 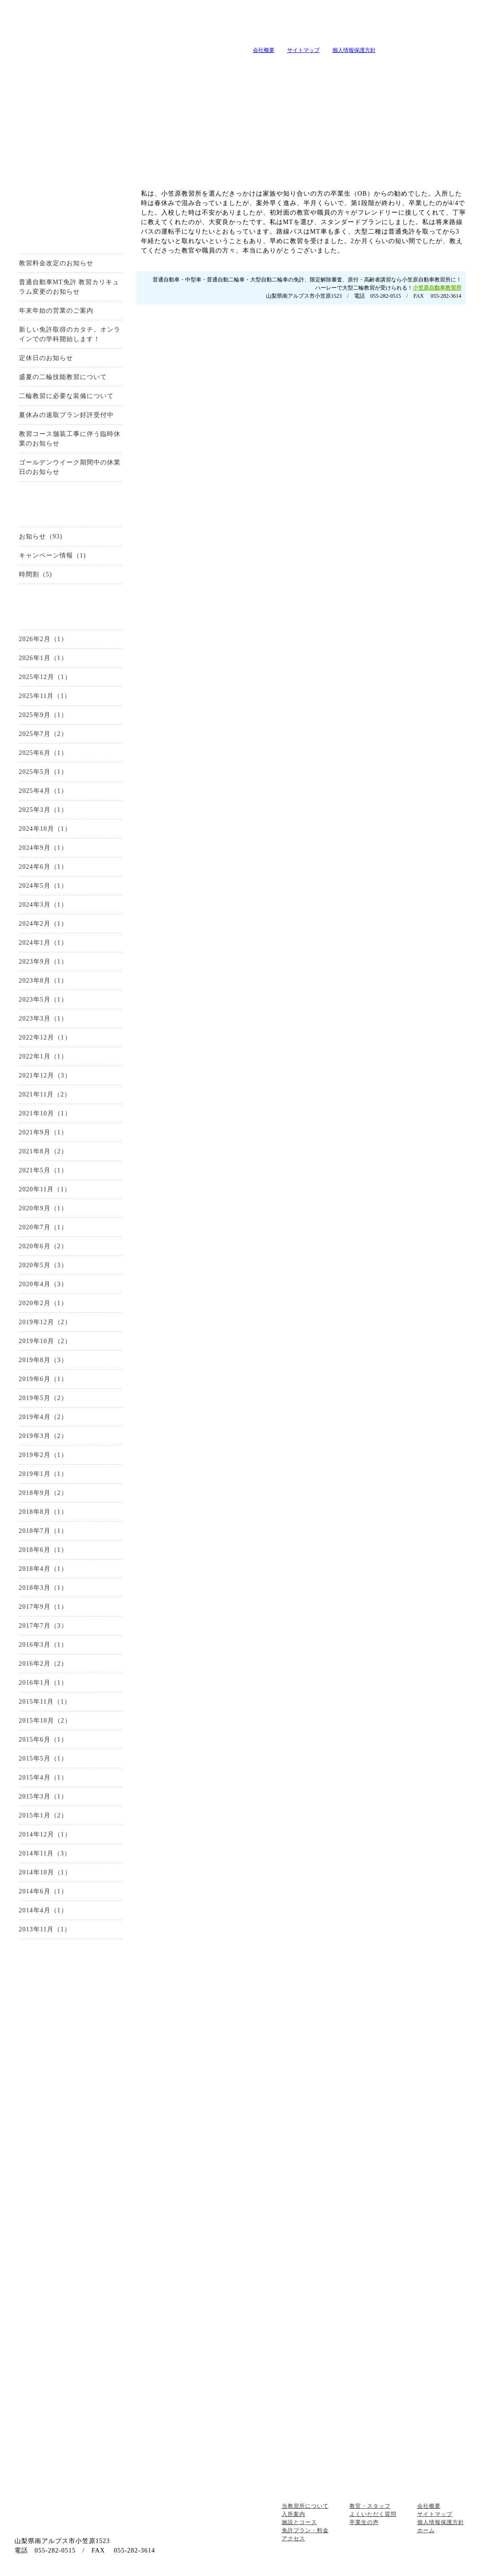 I want to click on 小笠原自動車教習所へメールを送る, so click(x=412, y=25).